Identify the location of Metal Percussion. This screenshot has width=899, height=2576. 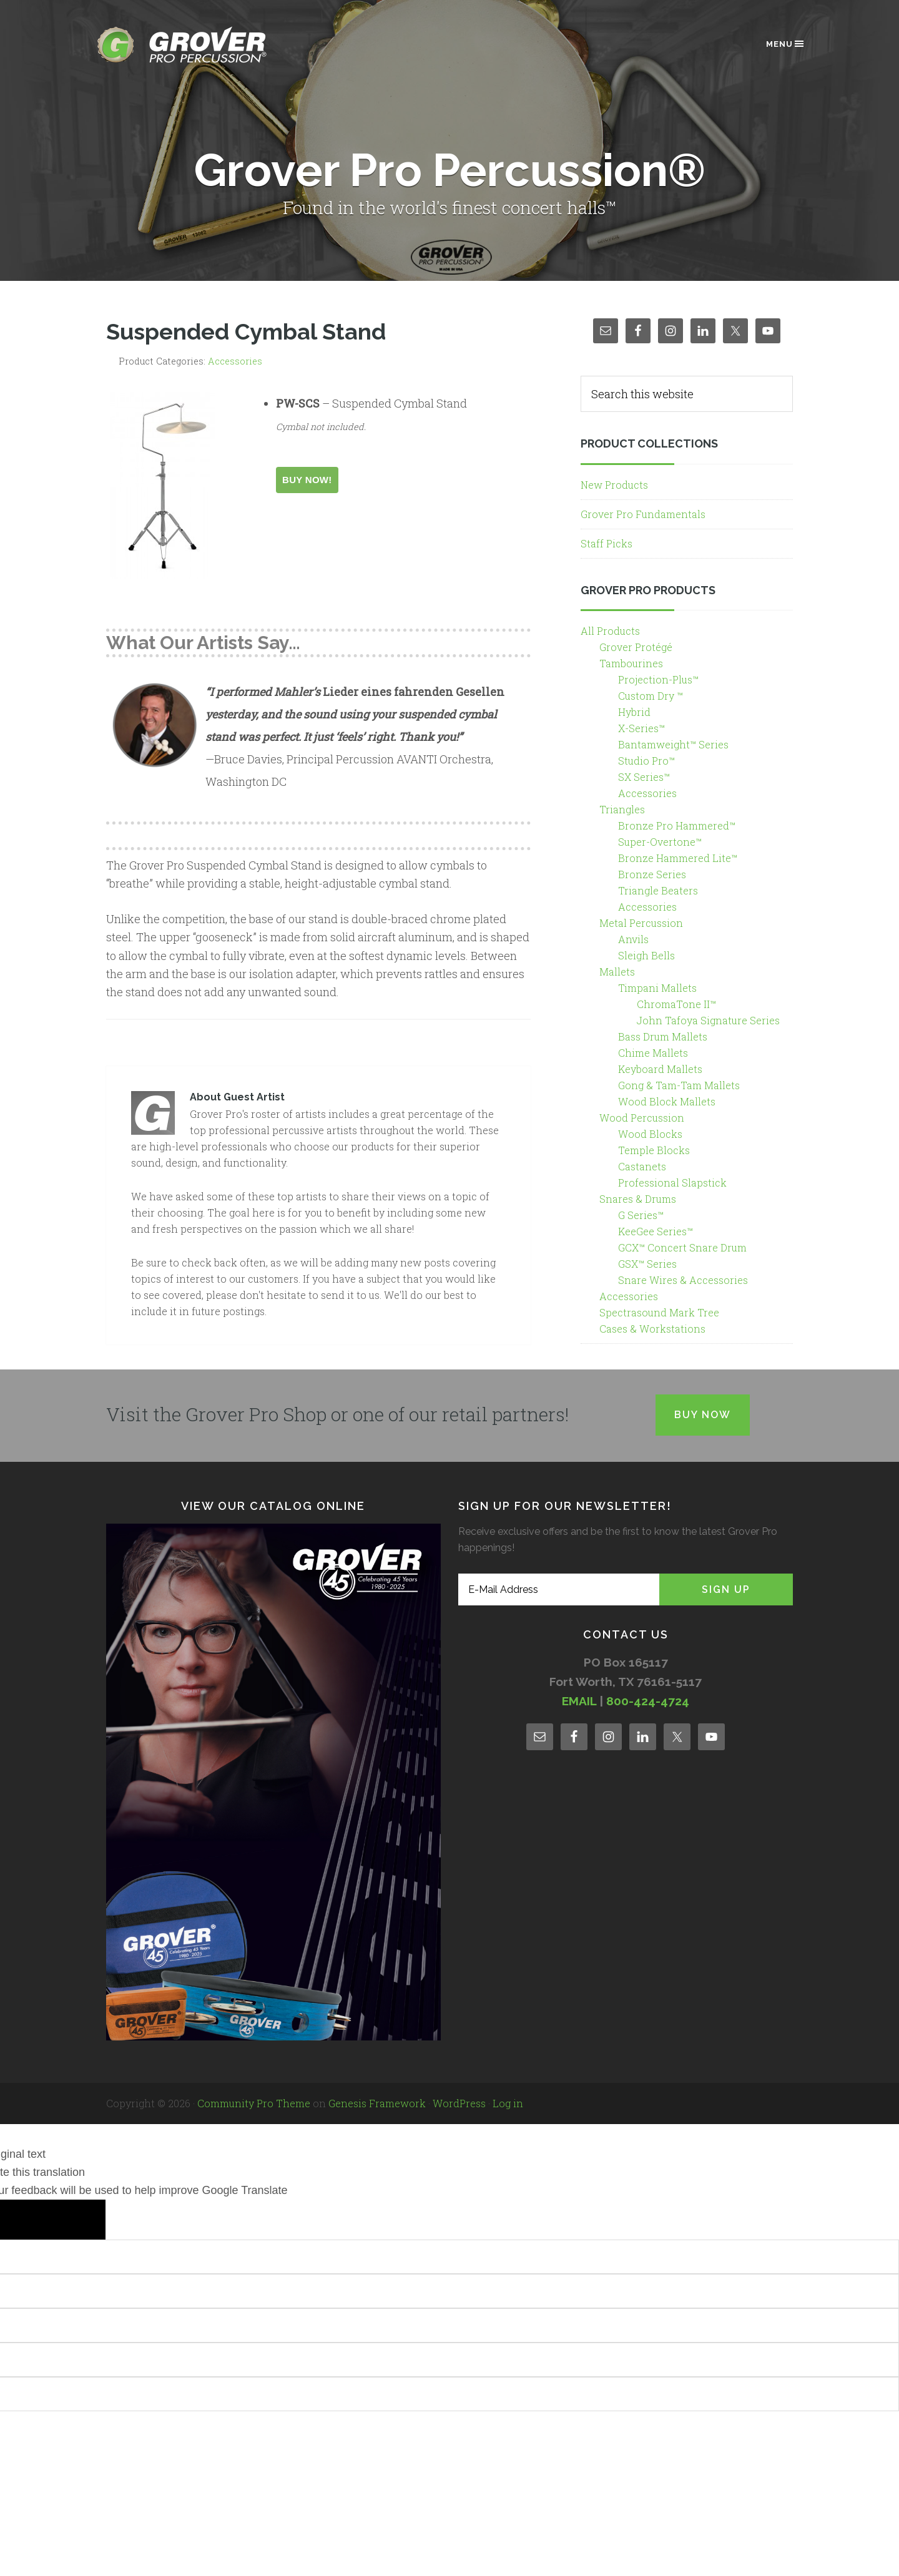
(641, 922).